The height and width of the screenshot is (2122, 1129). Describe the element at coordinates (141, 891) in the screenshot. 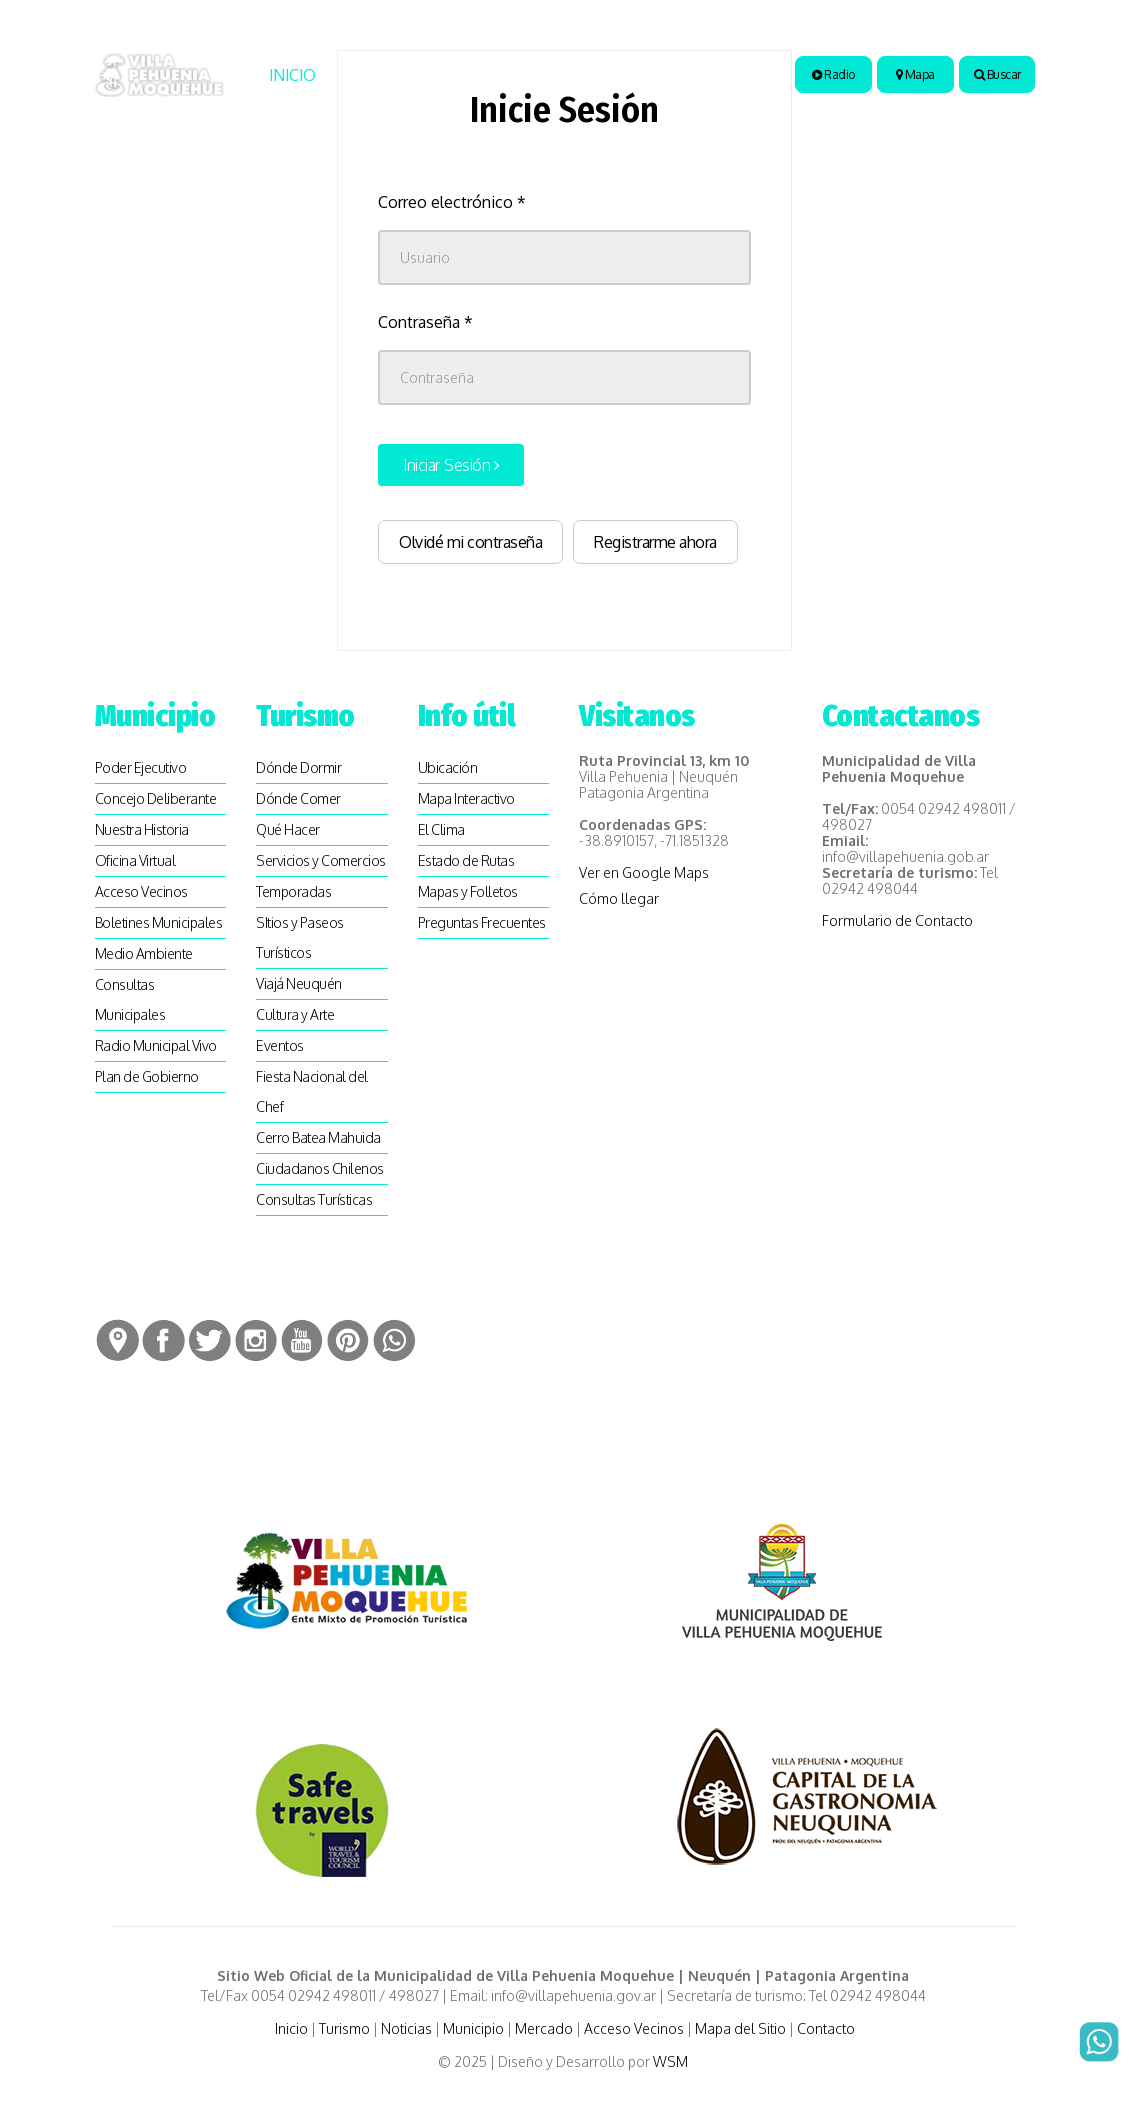

I see `Acceso Vecinos` at that location.